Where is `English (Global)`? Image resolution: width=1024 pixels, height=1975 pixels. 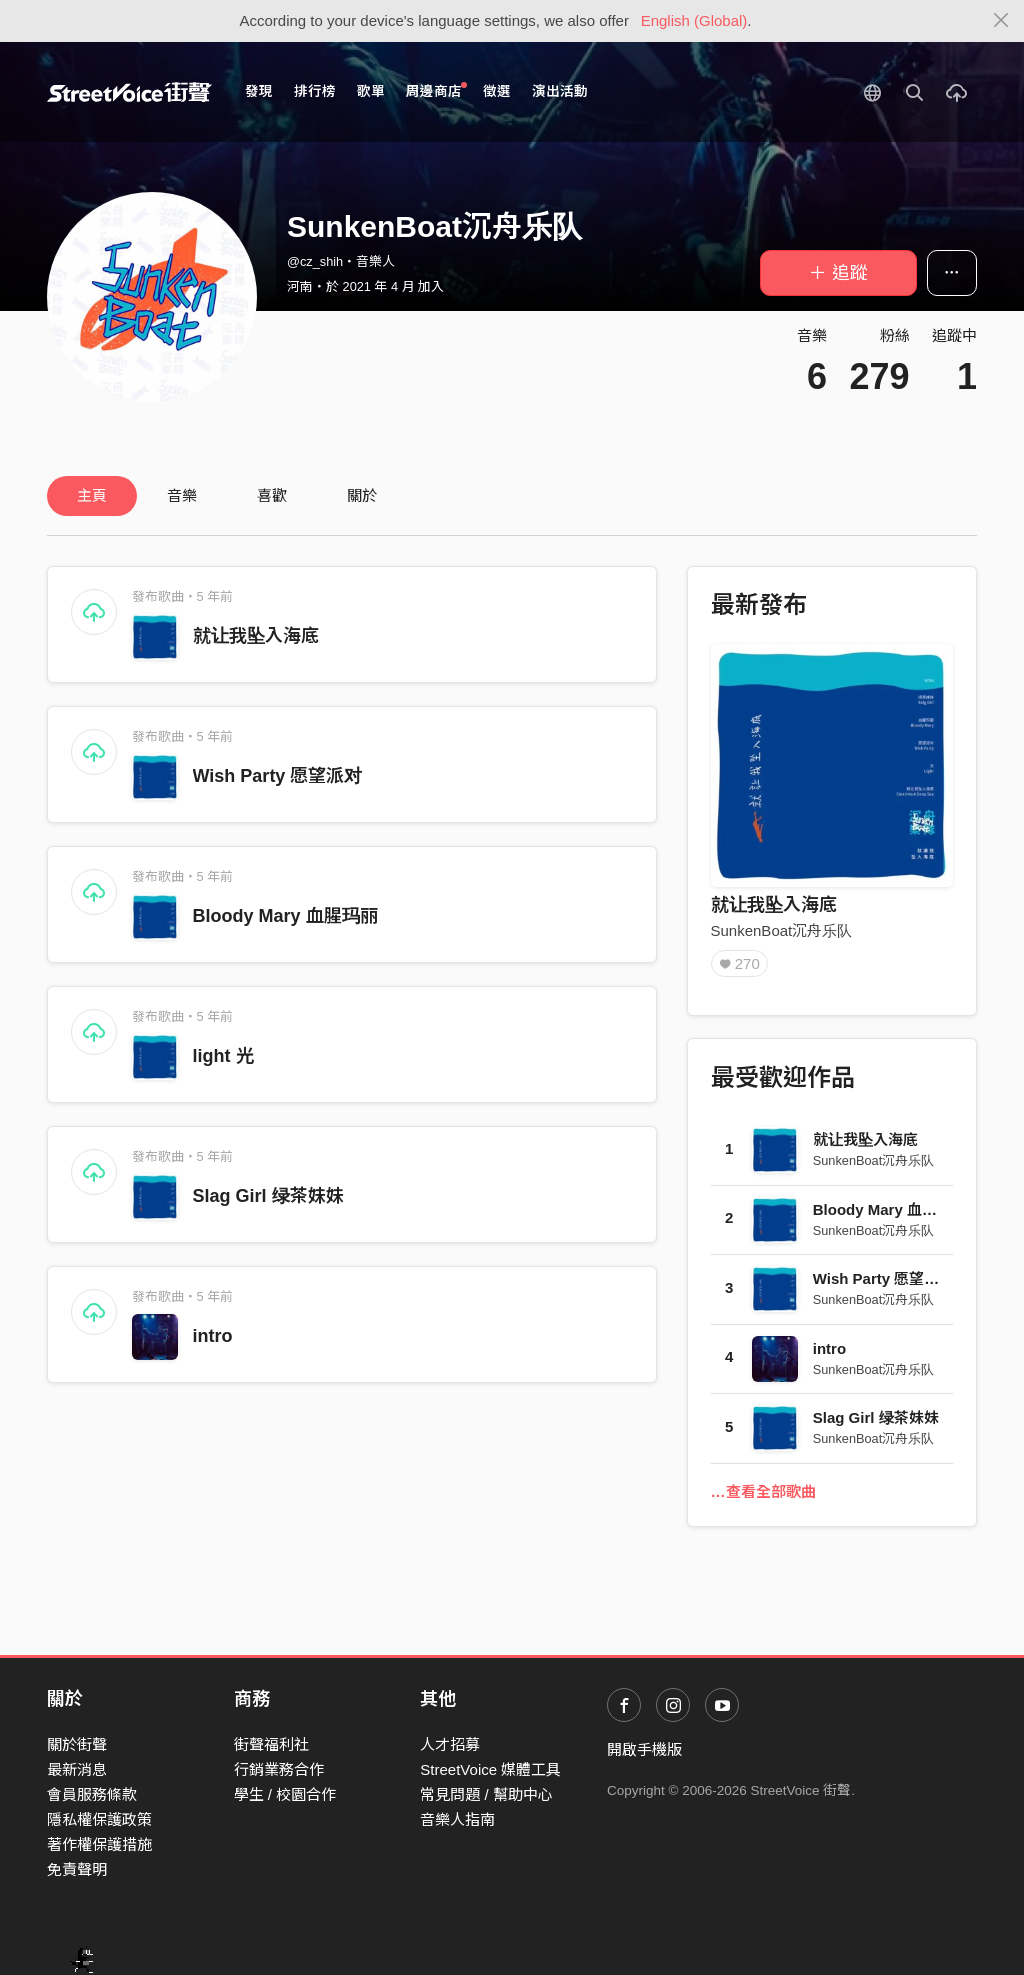 English (Global) is located at coordinates (694, 20).